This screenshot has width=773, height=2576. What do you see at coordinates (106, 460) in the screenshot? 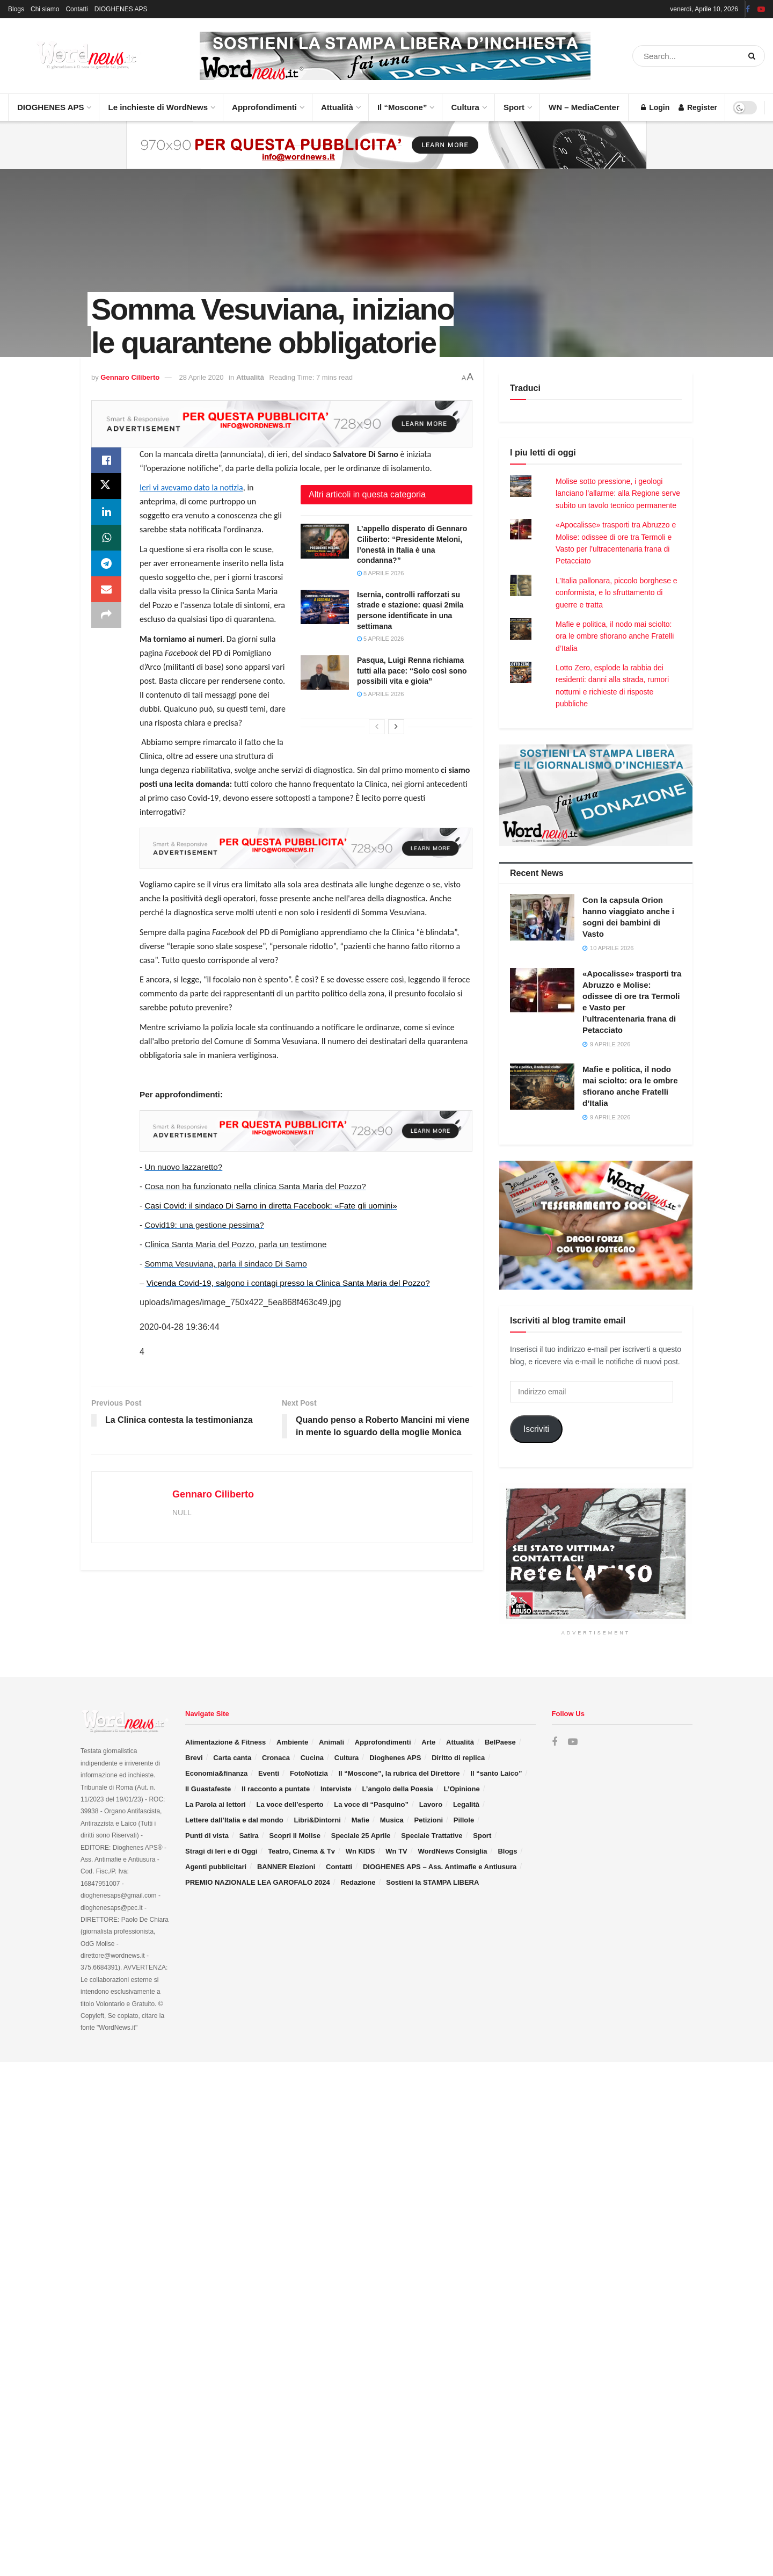
I see `[Share on Facebook]` at bounding box center [106, 460].